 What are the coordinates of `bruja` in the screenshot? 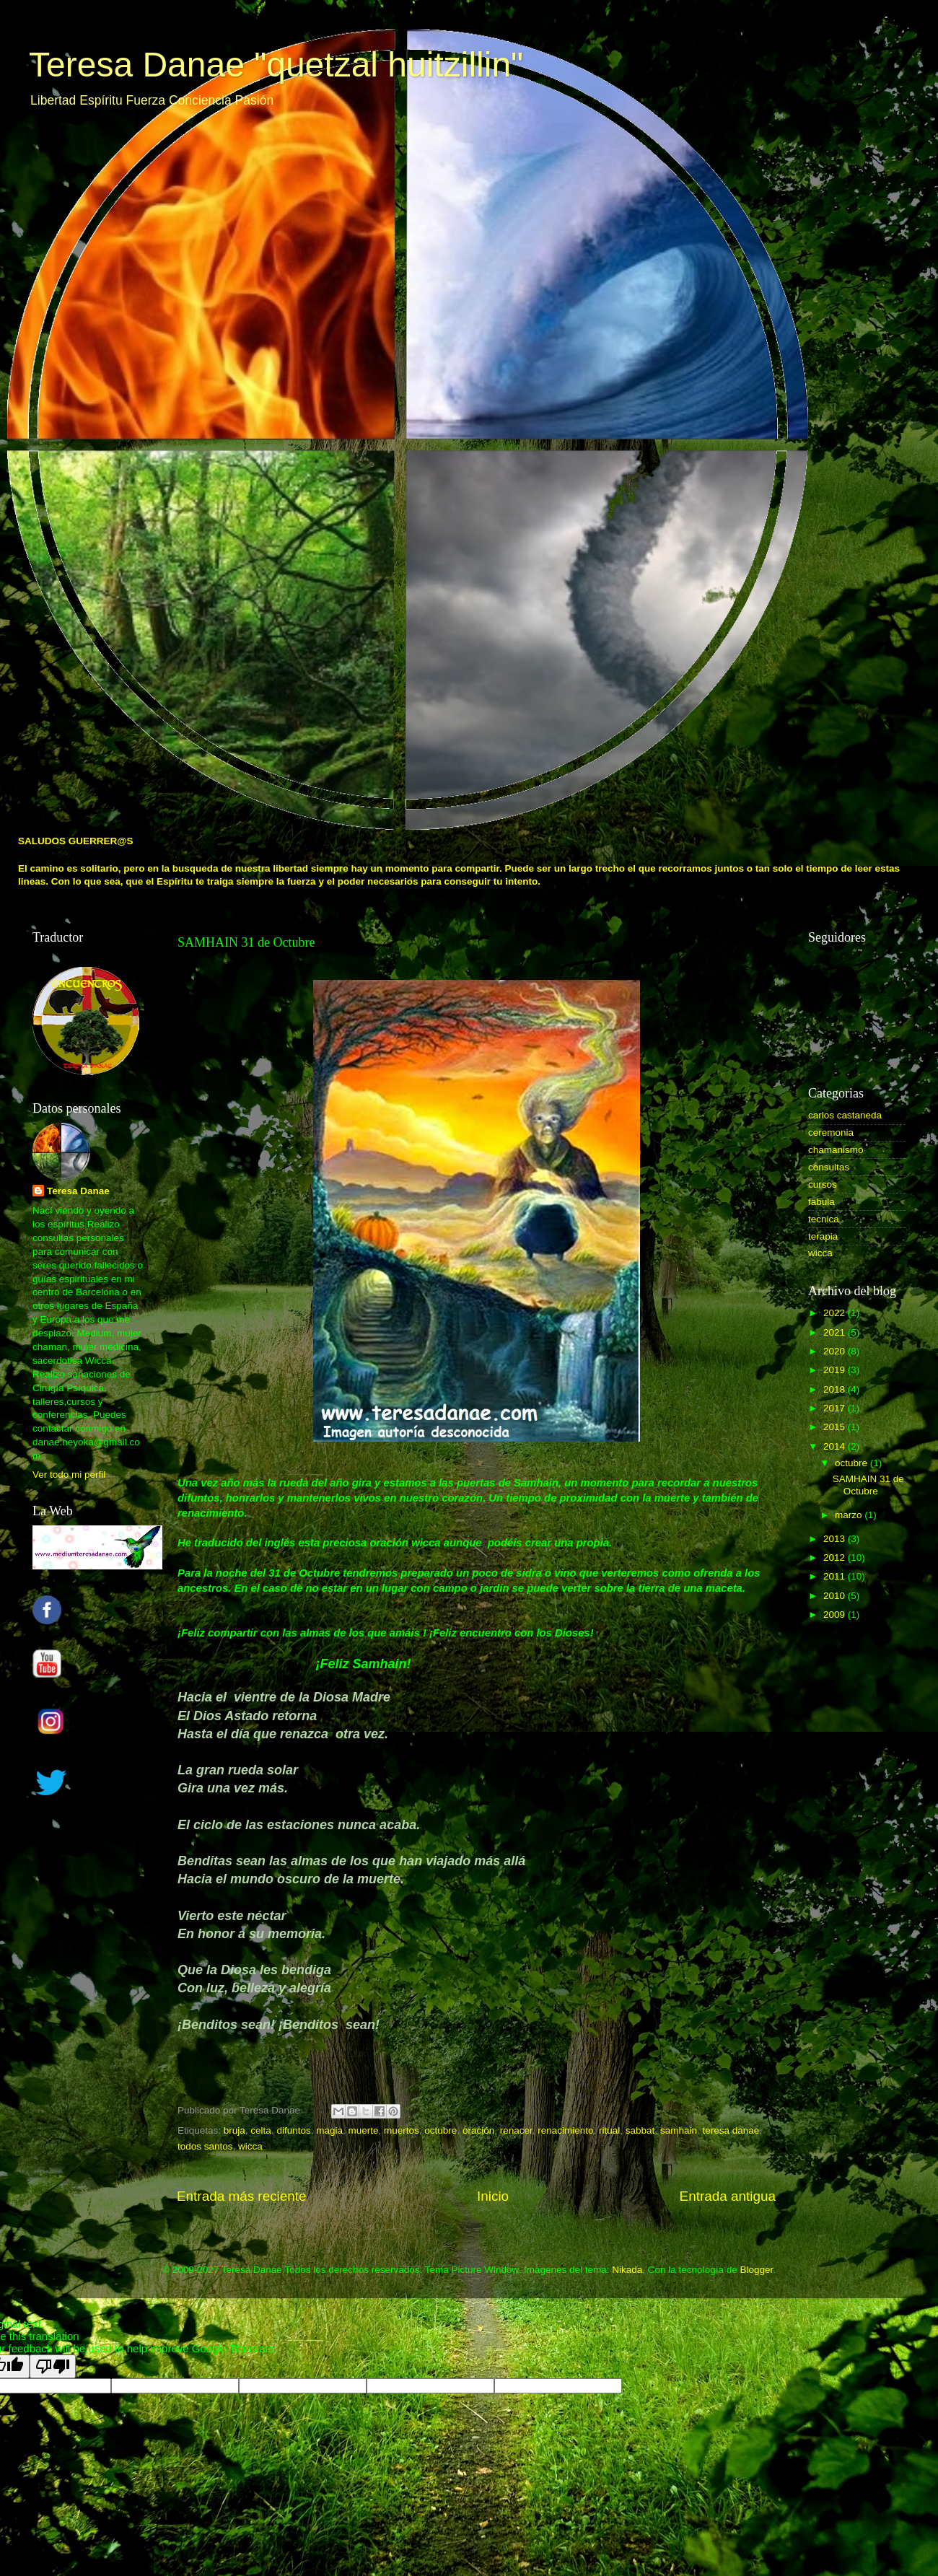 It's located at (234, 2130).